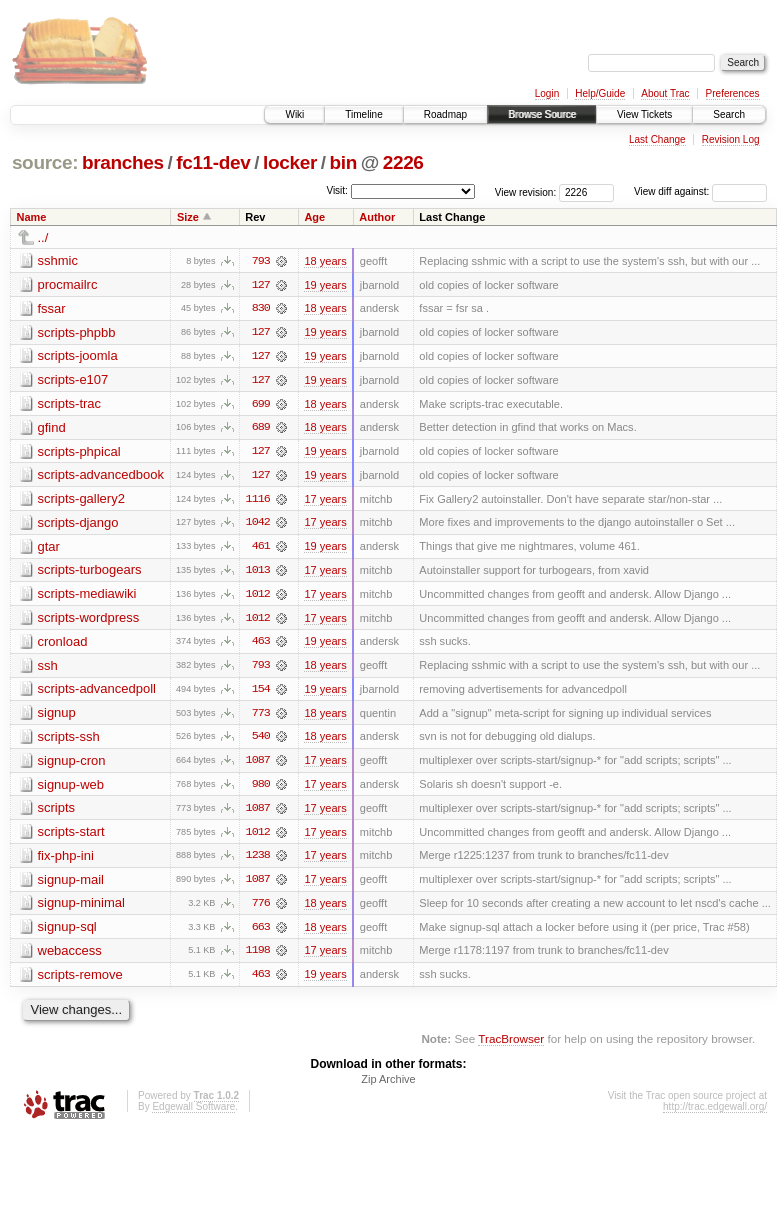  Describe the element at coordinates (45, 162) in the screenshot. I see `source:` at that location.